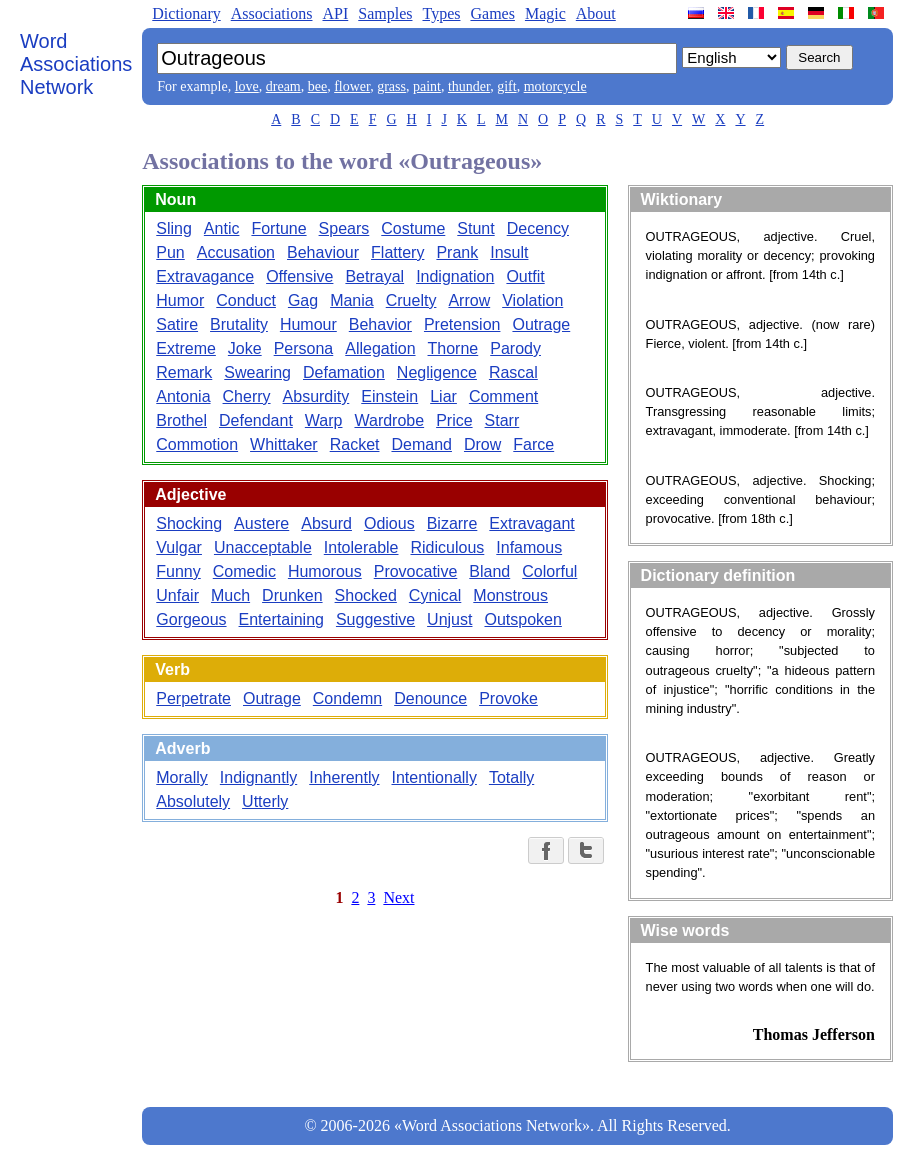 This screenshot has height=1155, width=913. What do you see at coordinates (522, 619) in the screenshot?
I see `Outspoken` at bounding box center [522, 619].